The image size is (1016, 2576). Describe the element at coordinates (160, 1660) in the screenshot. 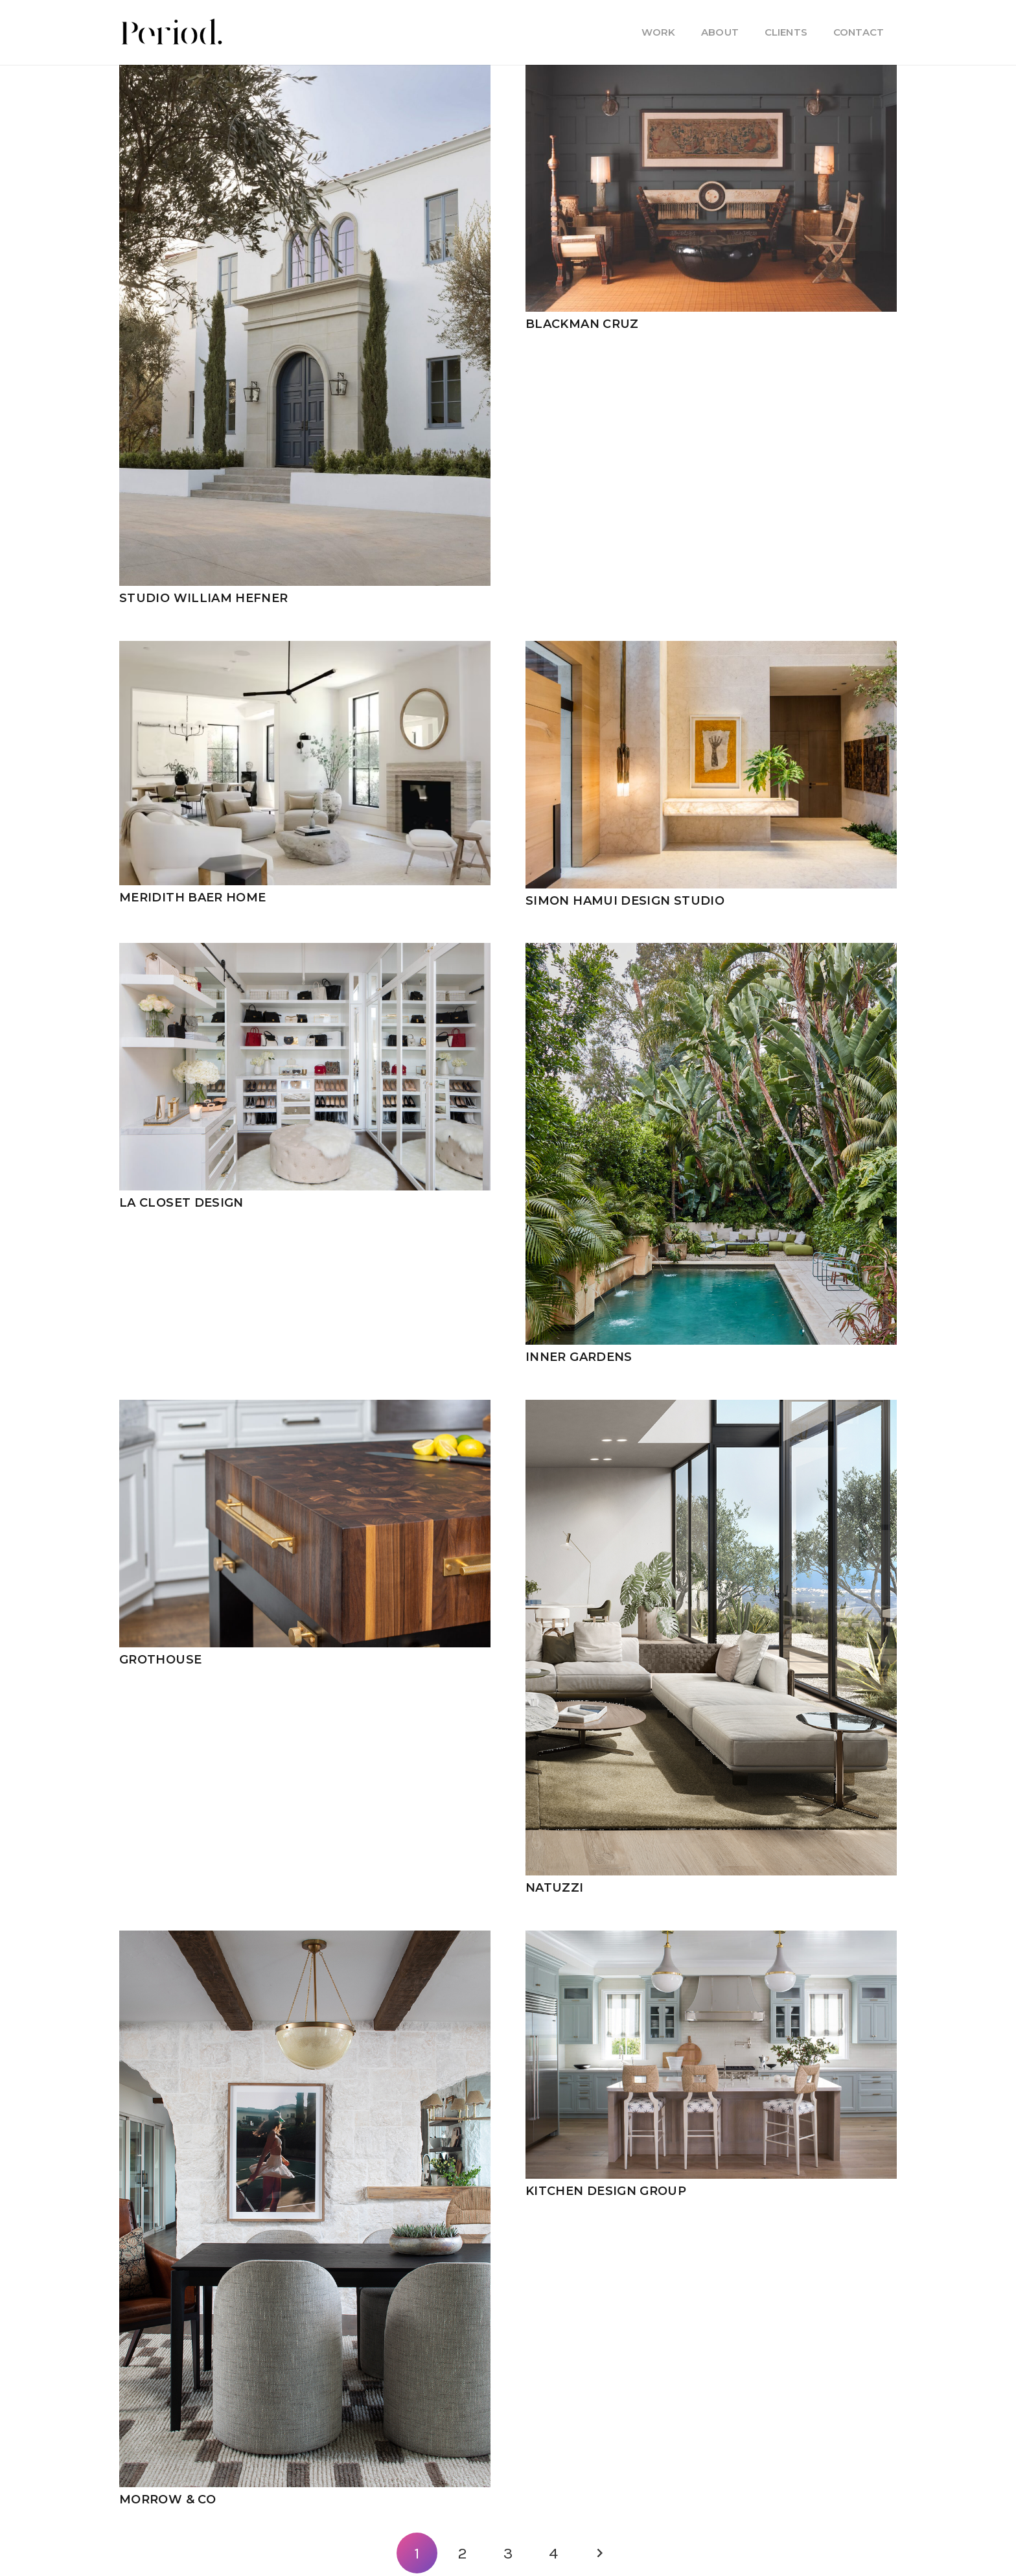

I see `Grothouse` at that location.